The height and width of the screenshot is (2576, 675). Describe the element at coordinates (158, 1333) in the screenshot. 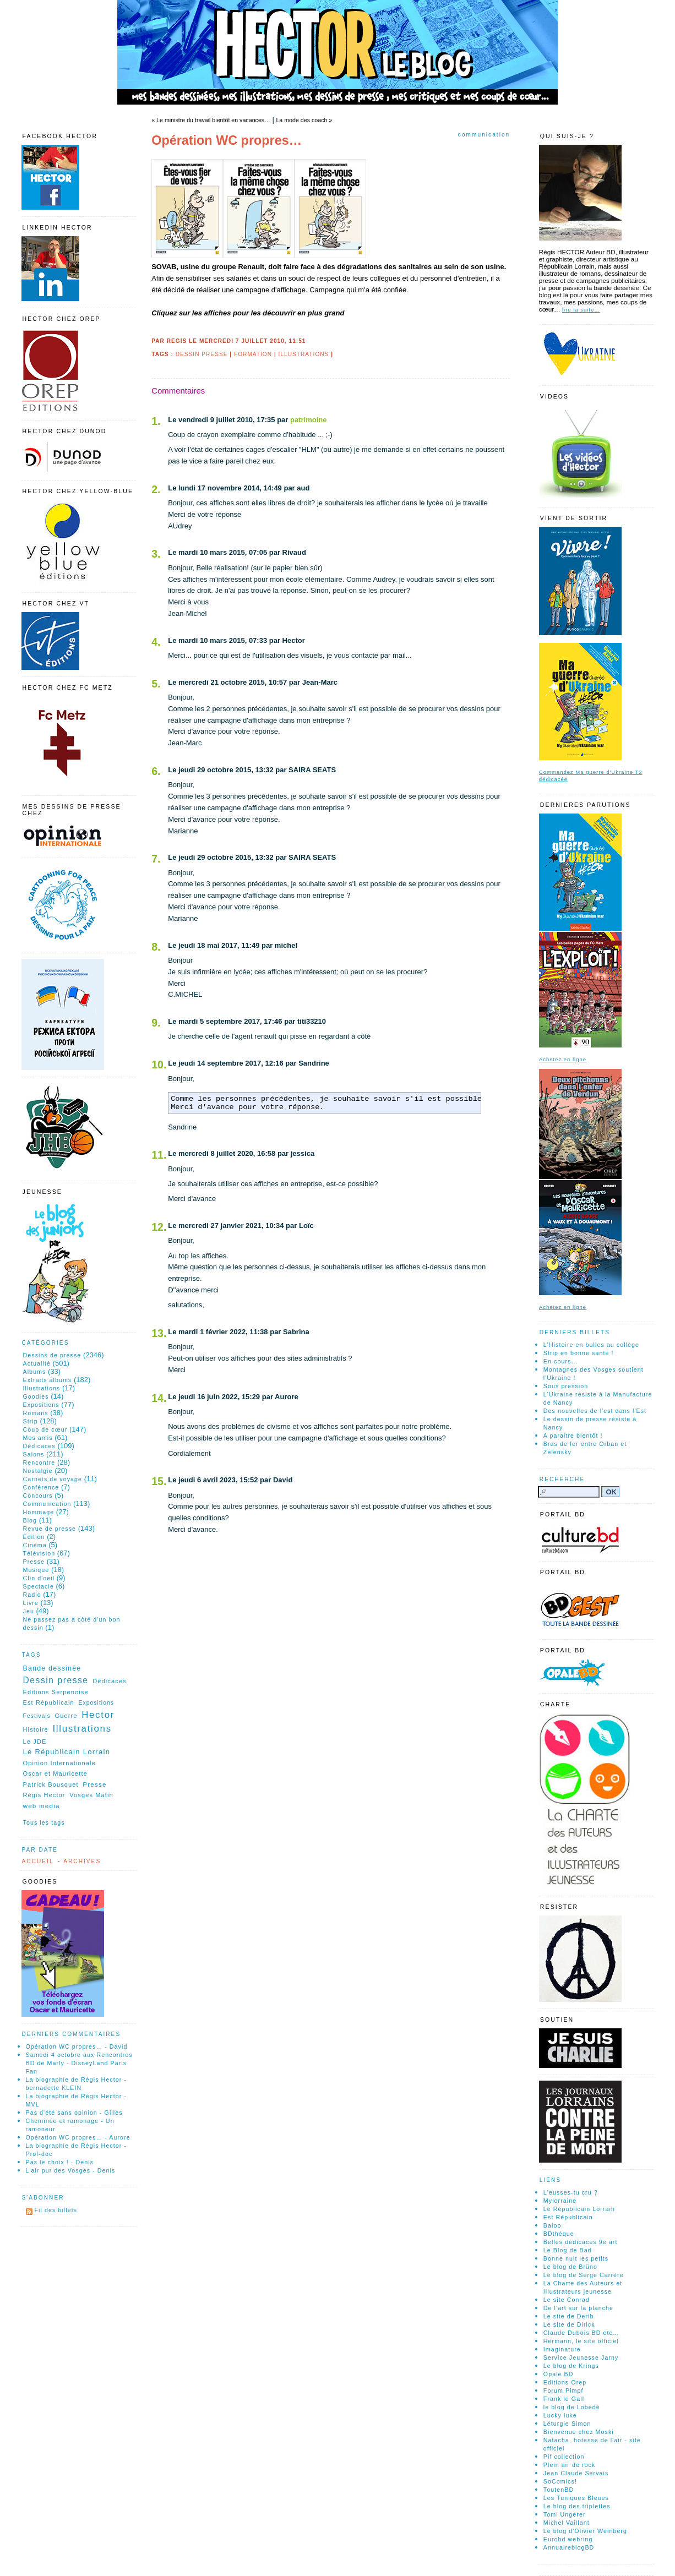

I see `13.` at that location.